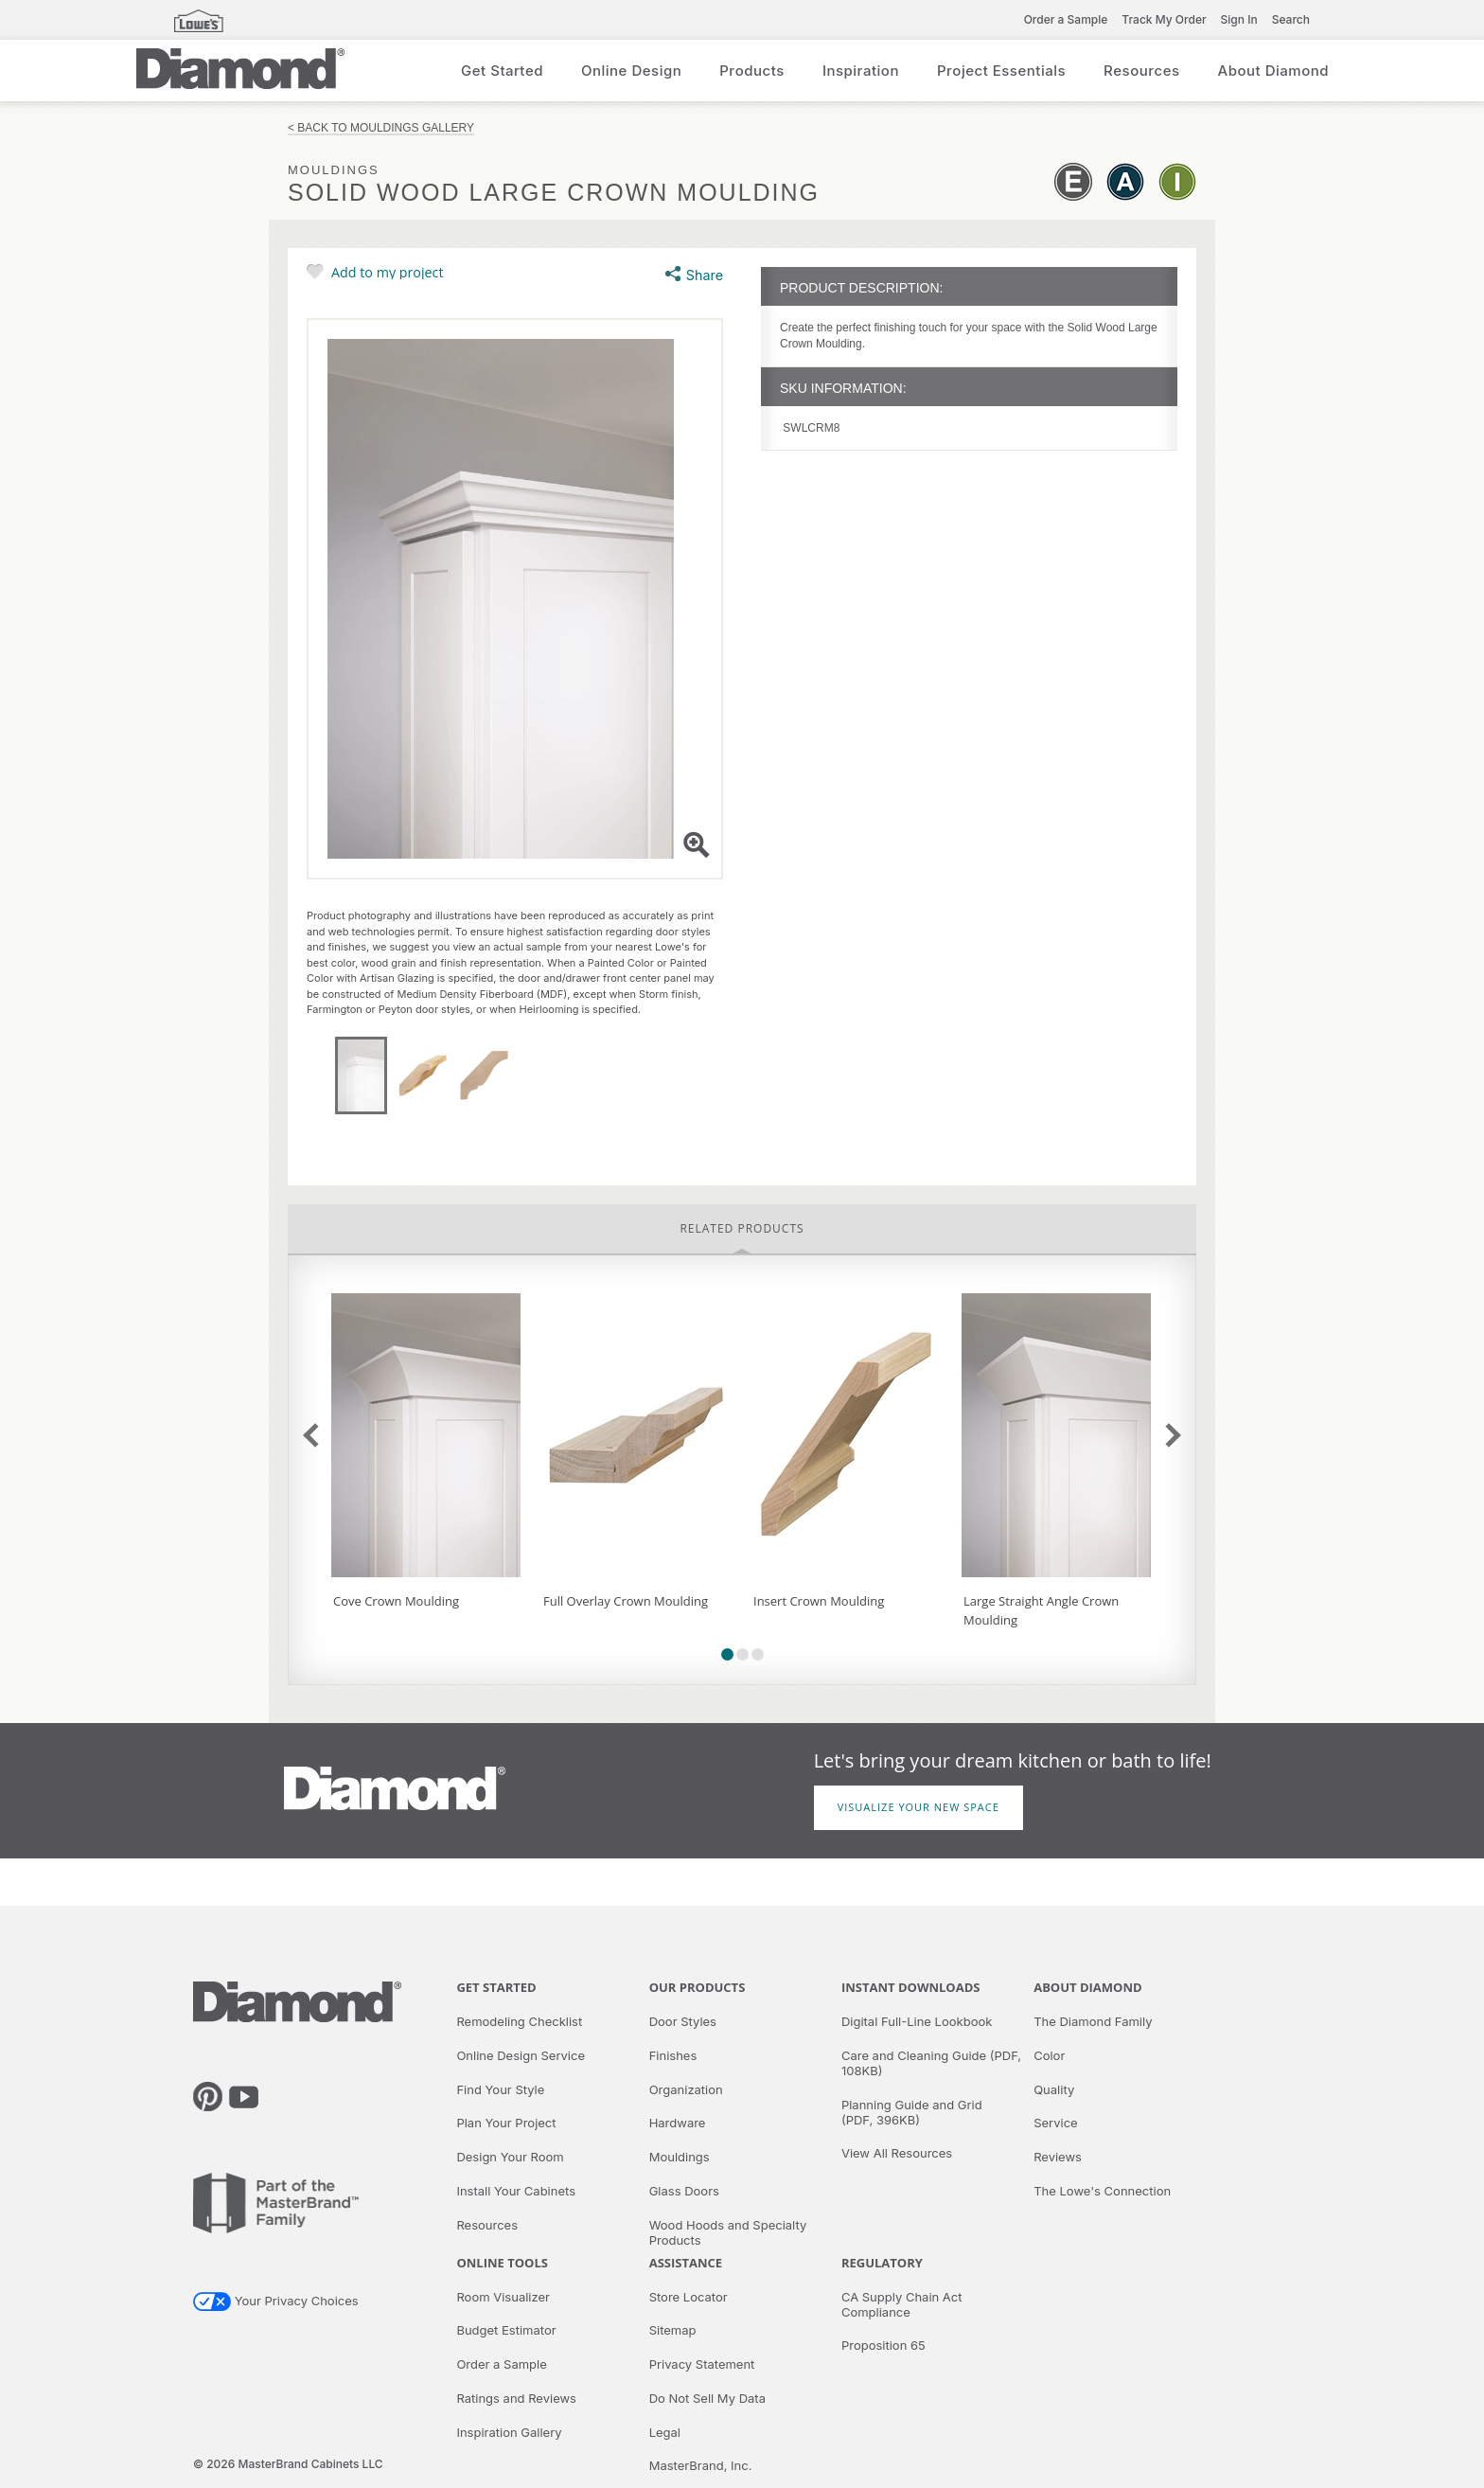 The width and height of the screenshot is (1484, 2488). What do you see at coordinates (742, 1228) in the screenshot?
I see `Related Products` at bounding box center [742, 1228].